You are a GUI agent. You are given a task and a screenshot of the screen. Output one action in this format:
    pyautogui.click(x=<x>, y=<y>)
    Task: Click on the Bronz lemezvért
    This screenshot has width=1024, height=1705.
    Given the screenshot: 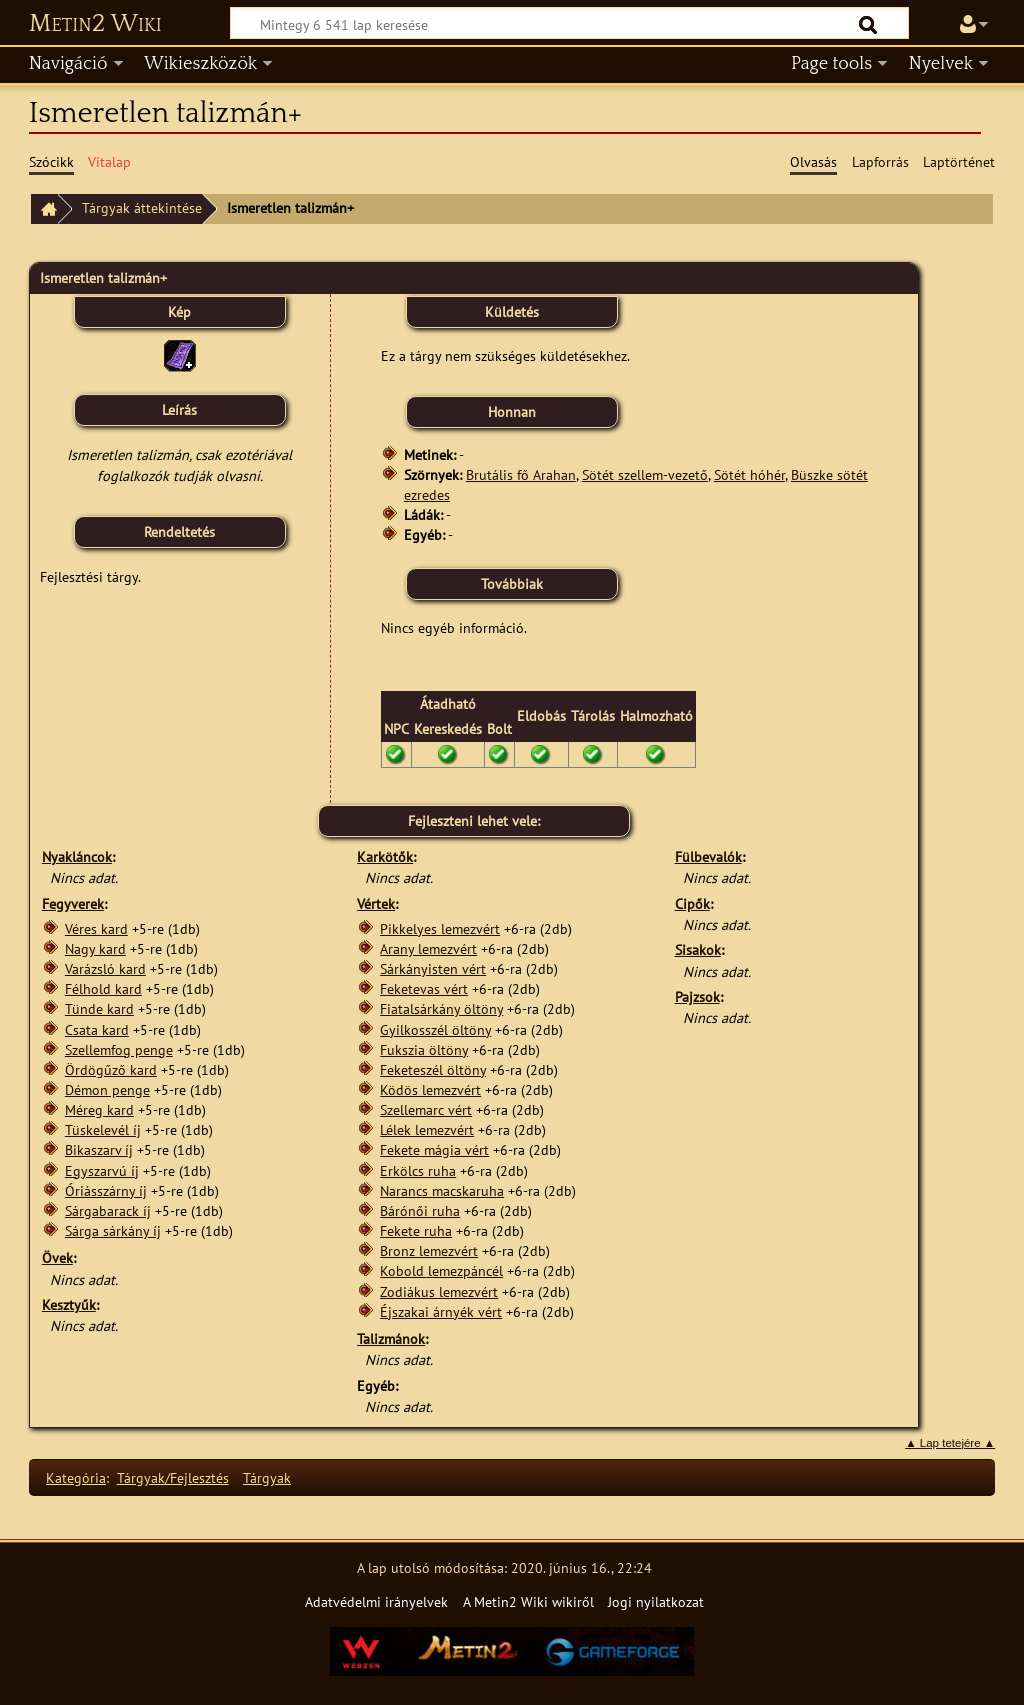 What is the action you would take?
    pyautogui.click(x=429, y=1250)
    